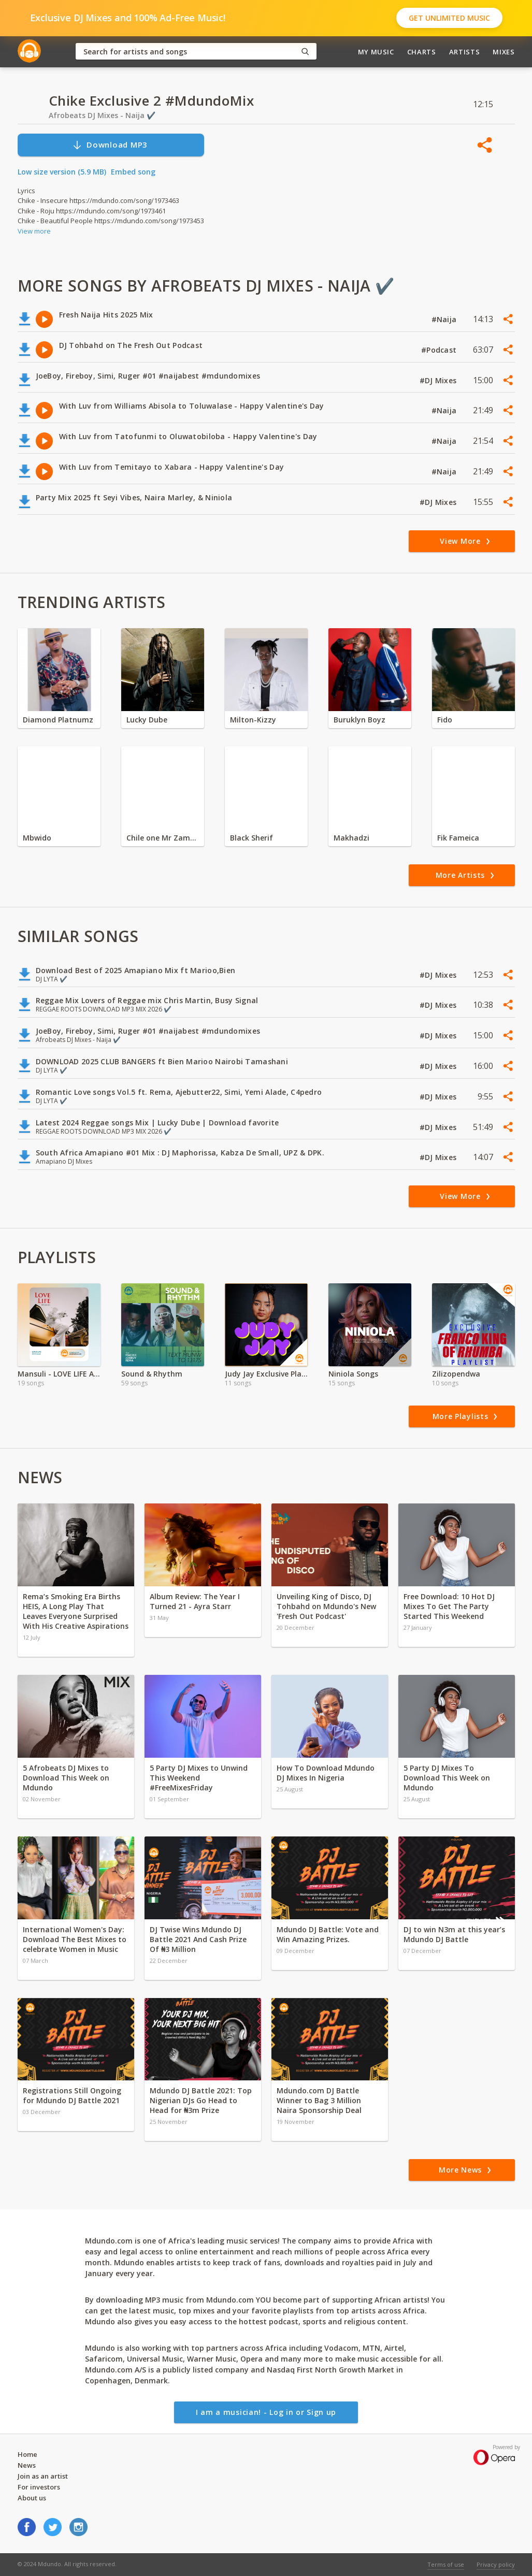 The height and width of the screenshot is (2576, 532). Describe the element at coordinates (110, 144) in the screenshot. I see `Download MP3` at that location.